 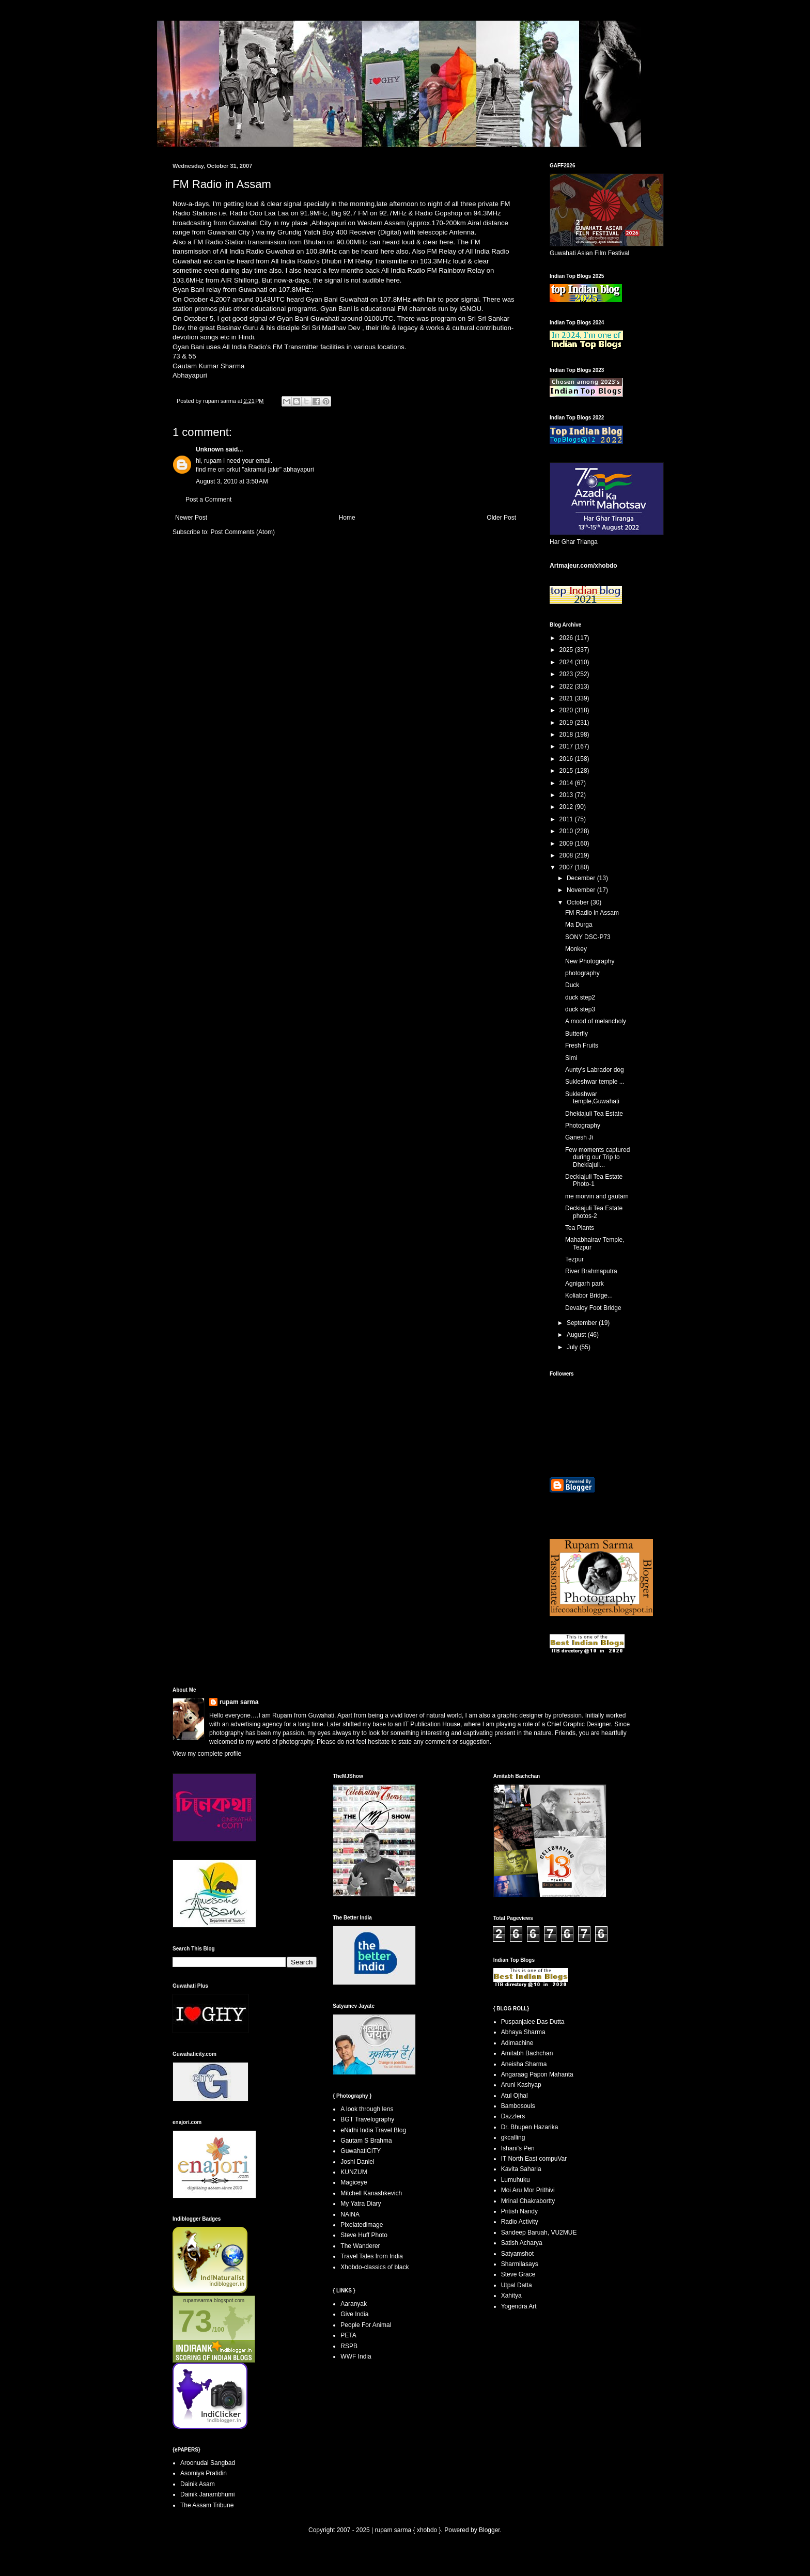 What do you see at coordinates (537, 2074) in the screenshot?
I see `Angaraag Papon Mahanta` at bounding box center [537, 2074].